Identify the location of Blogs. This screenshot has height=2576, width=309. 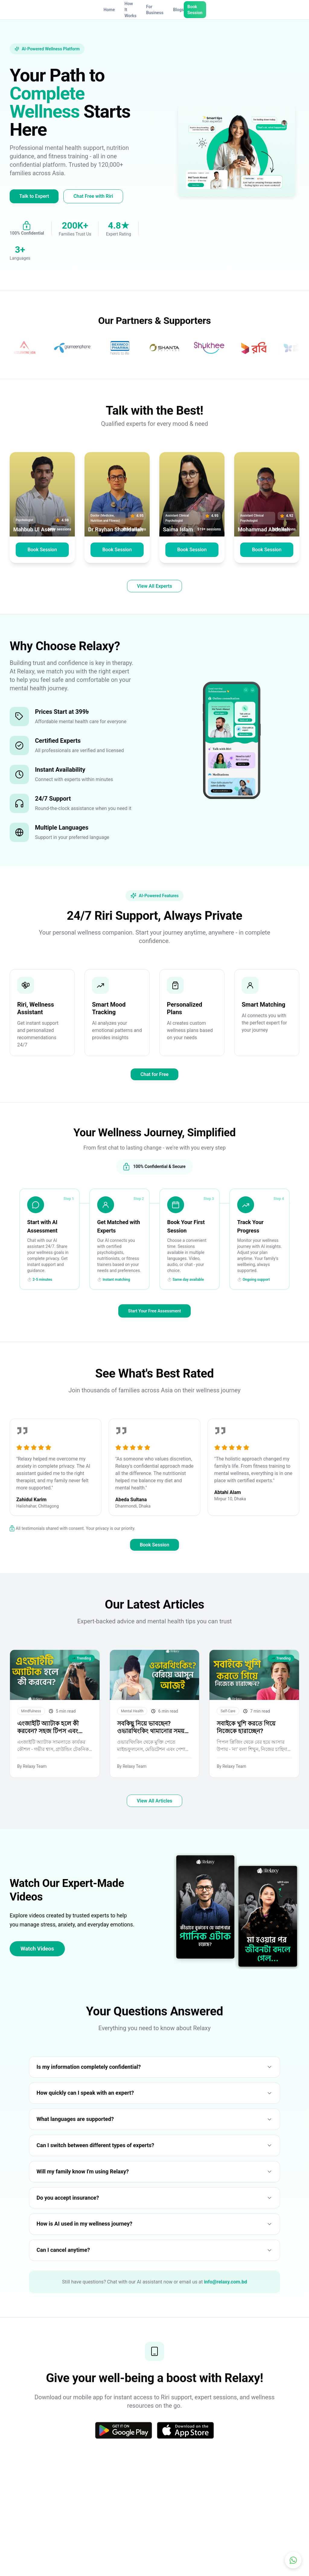
(178, 9).